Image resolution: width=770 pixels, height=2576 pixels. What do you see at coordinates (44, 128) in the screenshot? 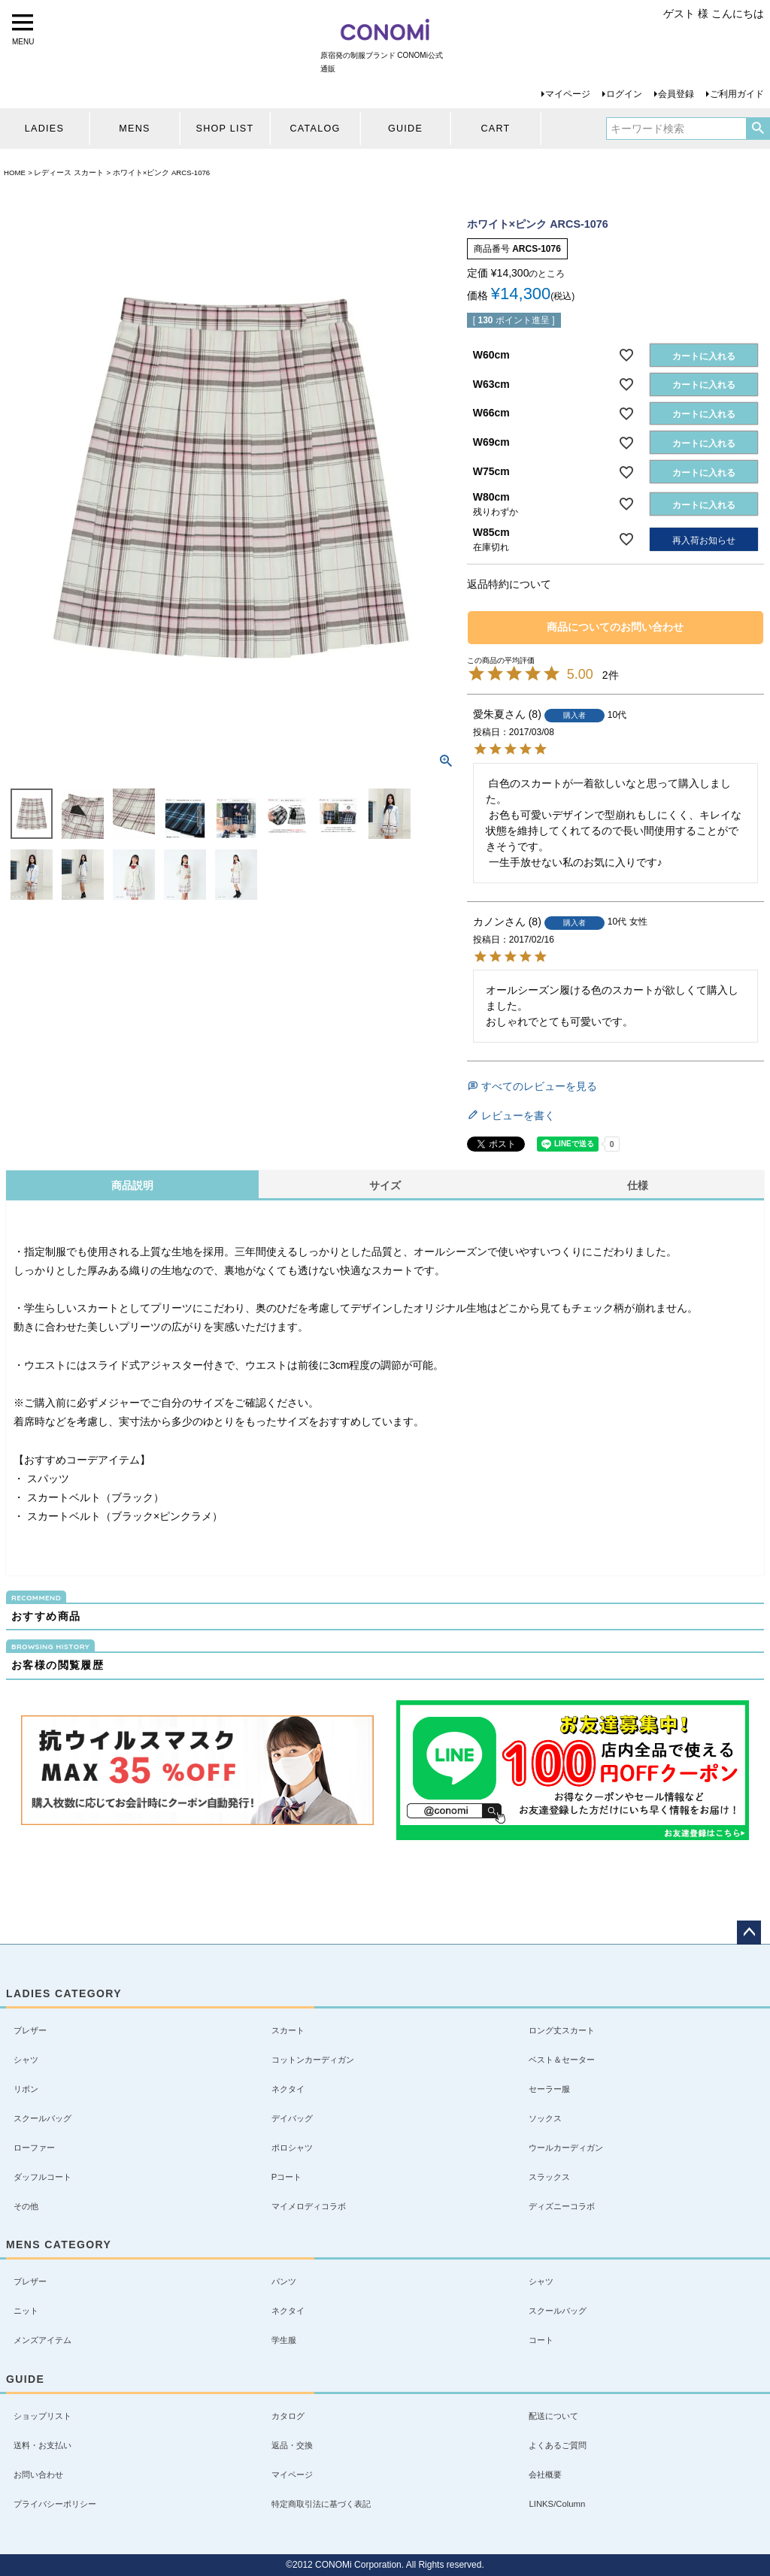
I see `LADIES` at bounding box center [44, 128].